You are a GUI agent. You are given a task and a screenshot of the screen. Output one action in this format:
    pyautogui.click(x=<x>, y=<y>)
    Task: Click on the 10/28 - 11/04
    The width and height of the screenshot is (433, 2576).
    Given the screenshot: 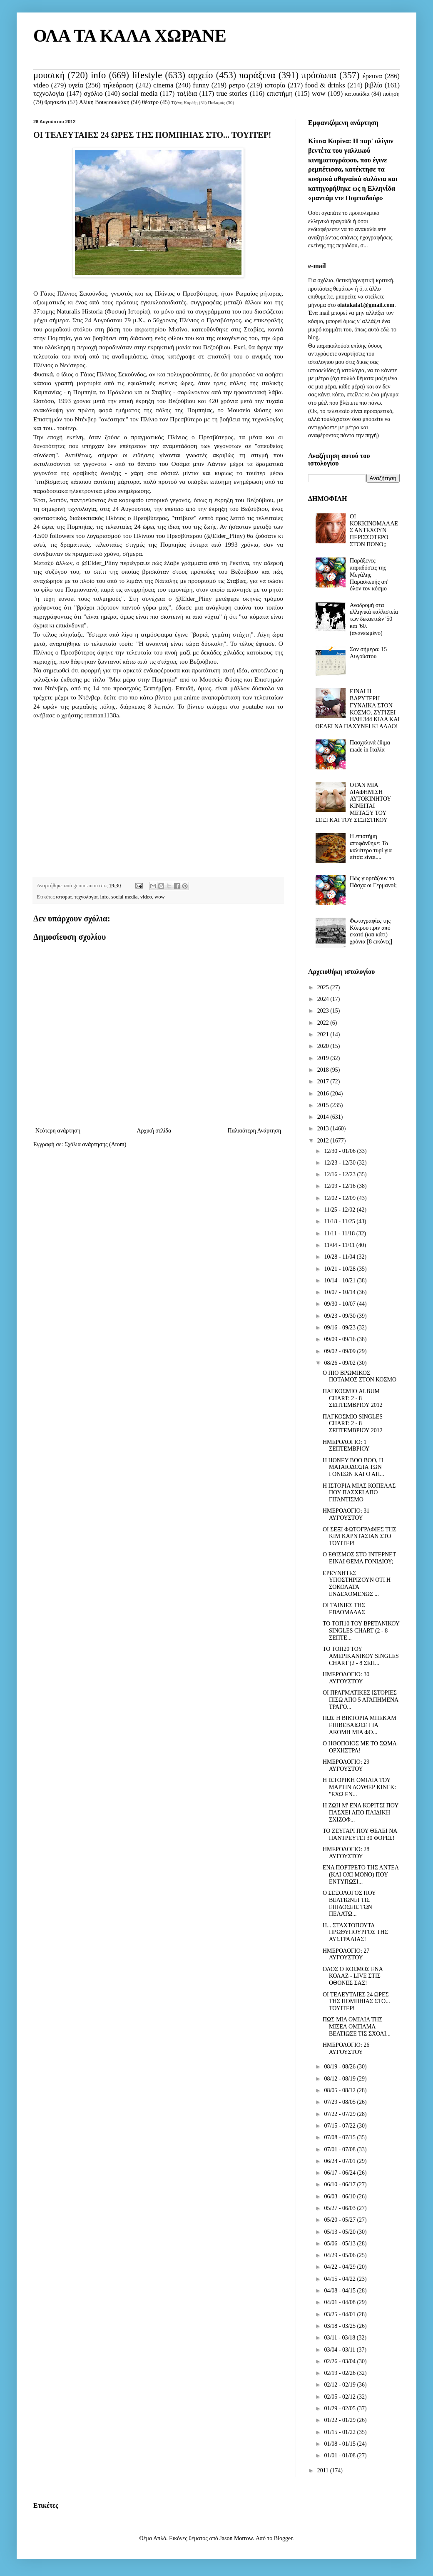 What is the action you would take?
    pyautogui.click(x=340, y=1257)
    